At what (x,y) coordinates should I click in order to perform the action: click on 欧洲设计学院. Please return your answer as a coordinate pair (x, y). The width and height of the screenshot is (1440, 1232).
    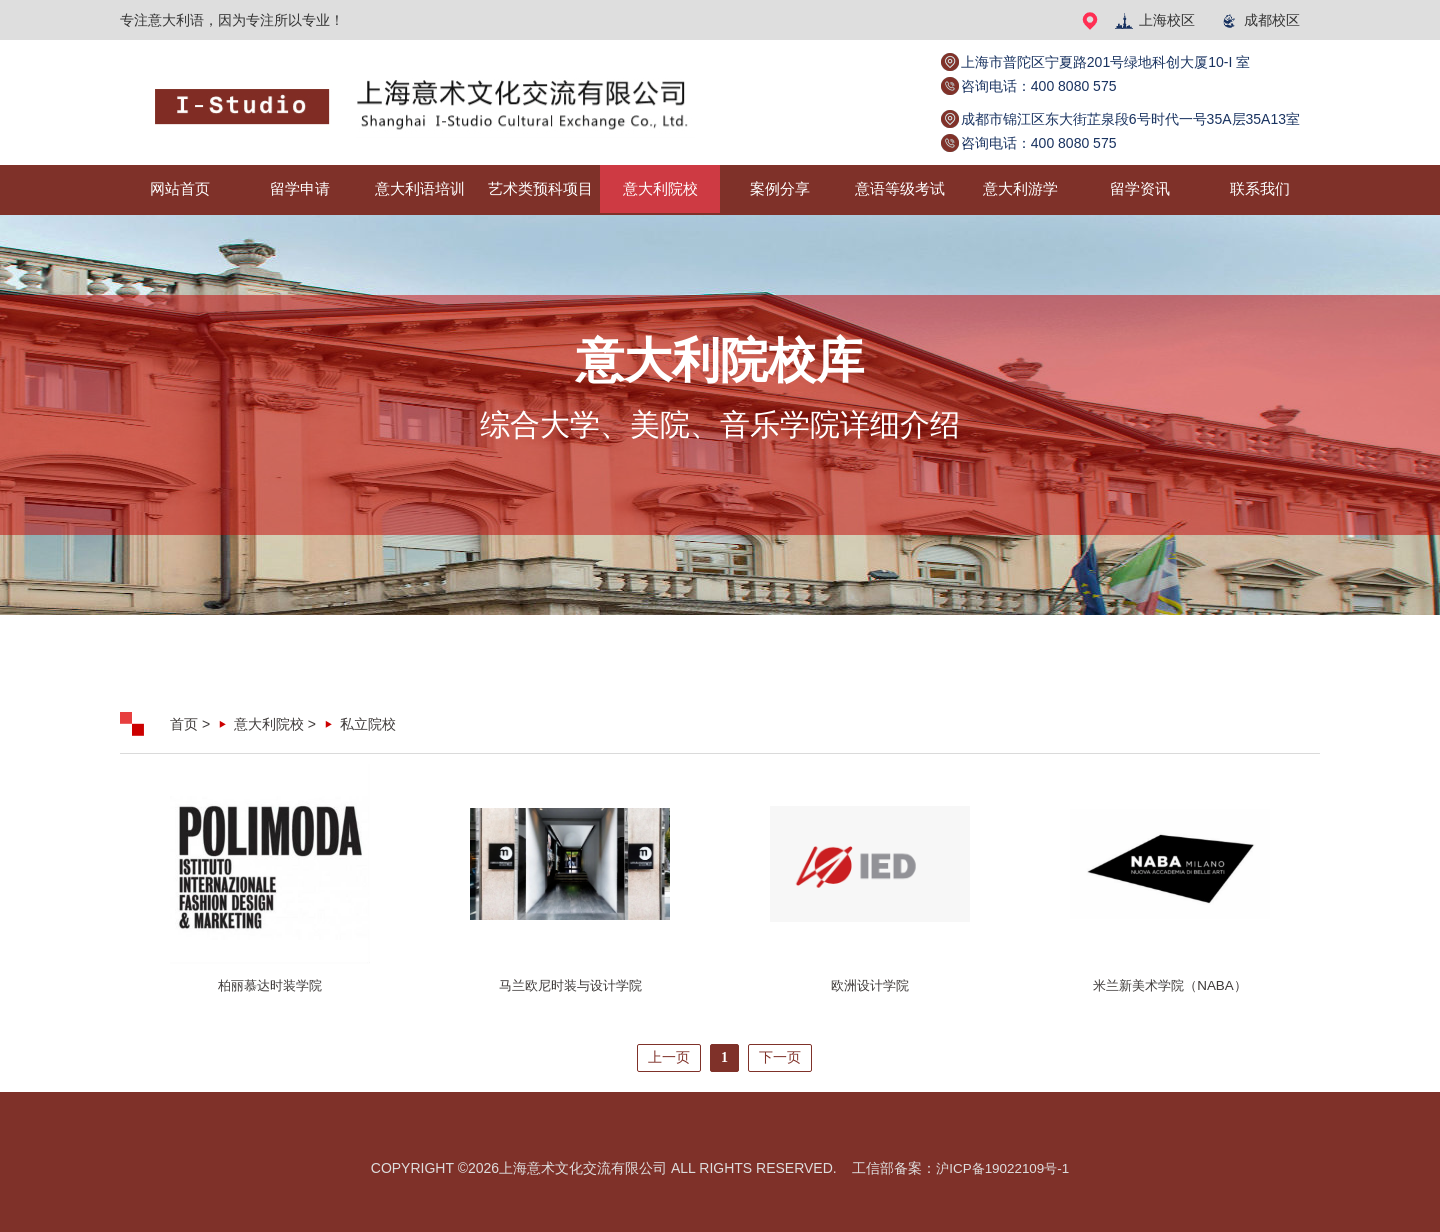
    Looking at the image, I should click on (870, 986).